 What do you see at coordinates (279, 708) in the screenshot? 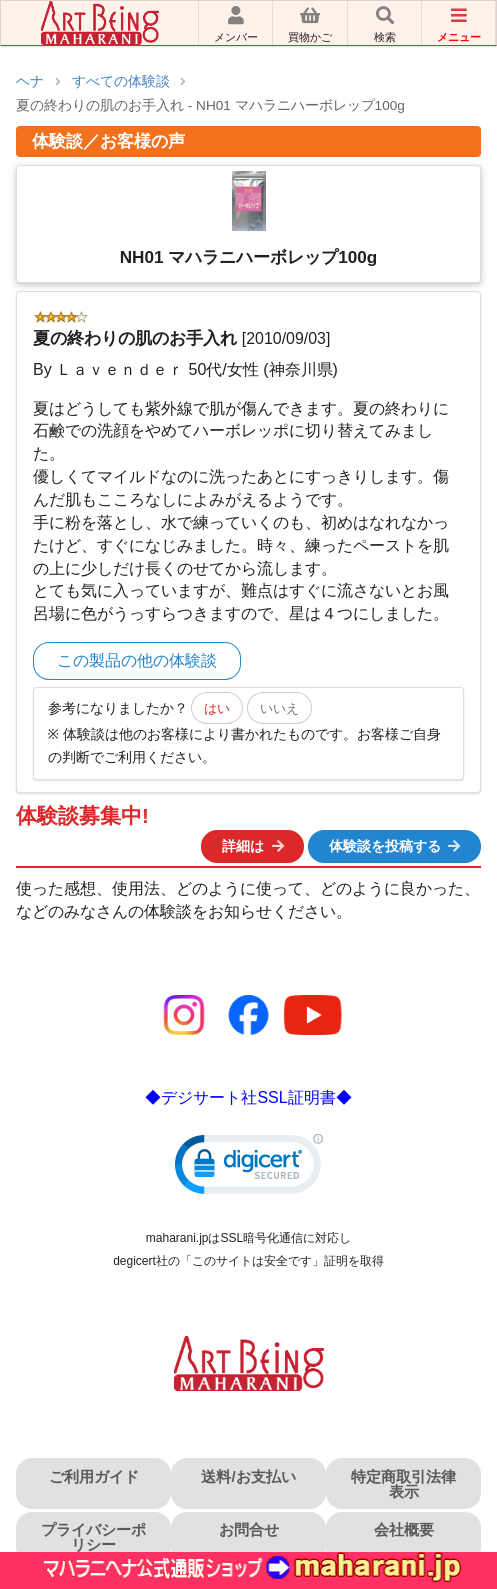
I see `いいえ` at bounding box center [279, 708].